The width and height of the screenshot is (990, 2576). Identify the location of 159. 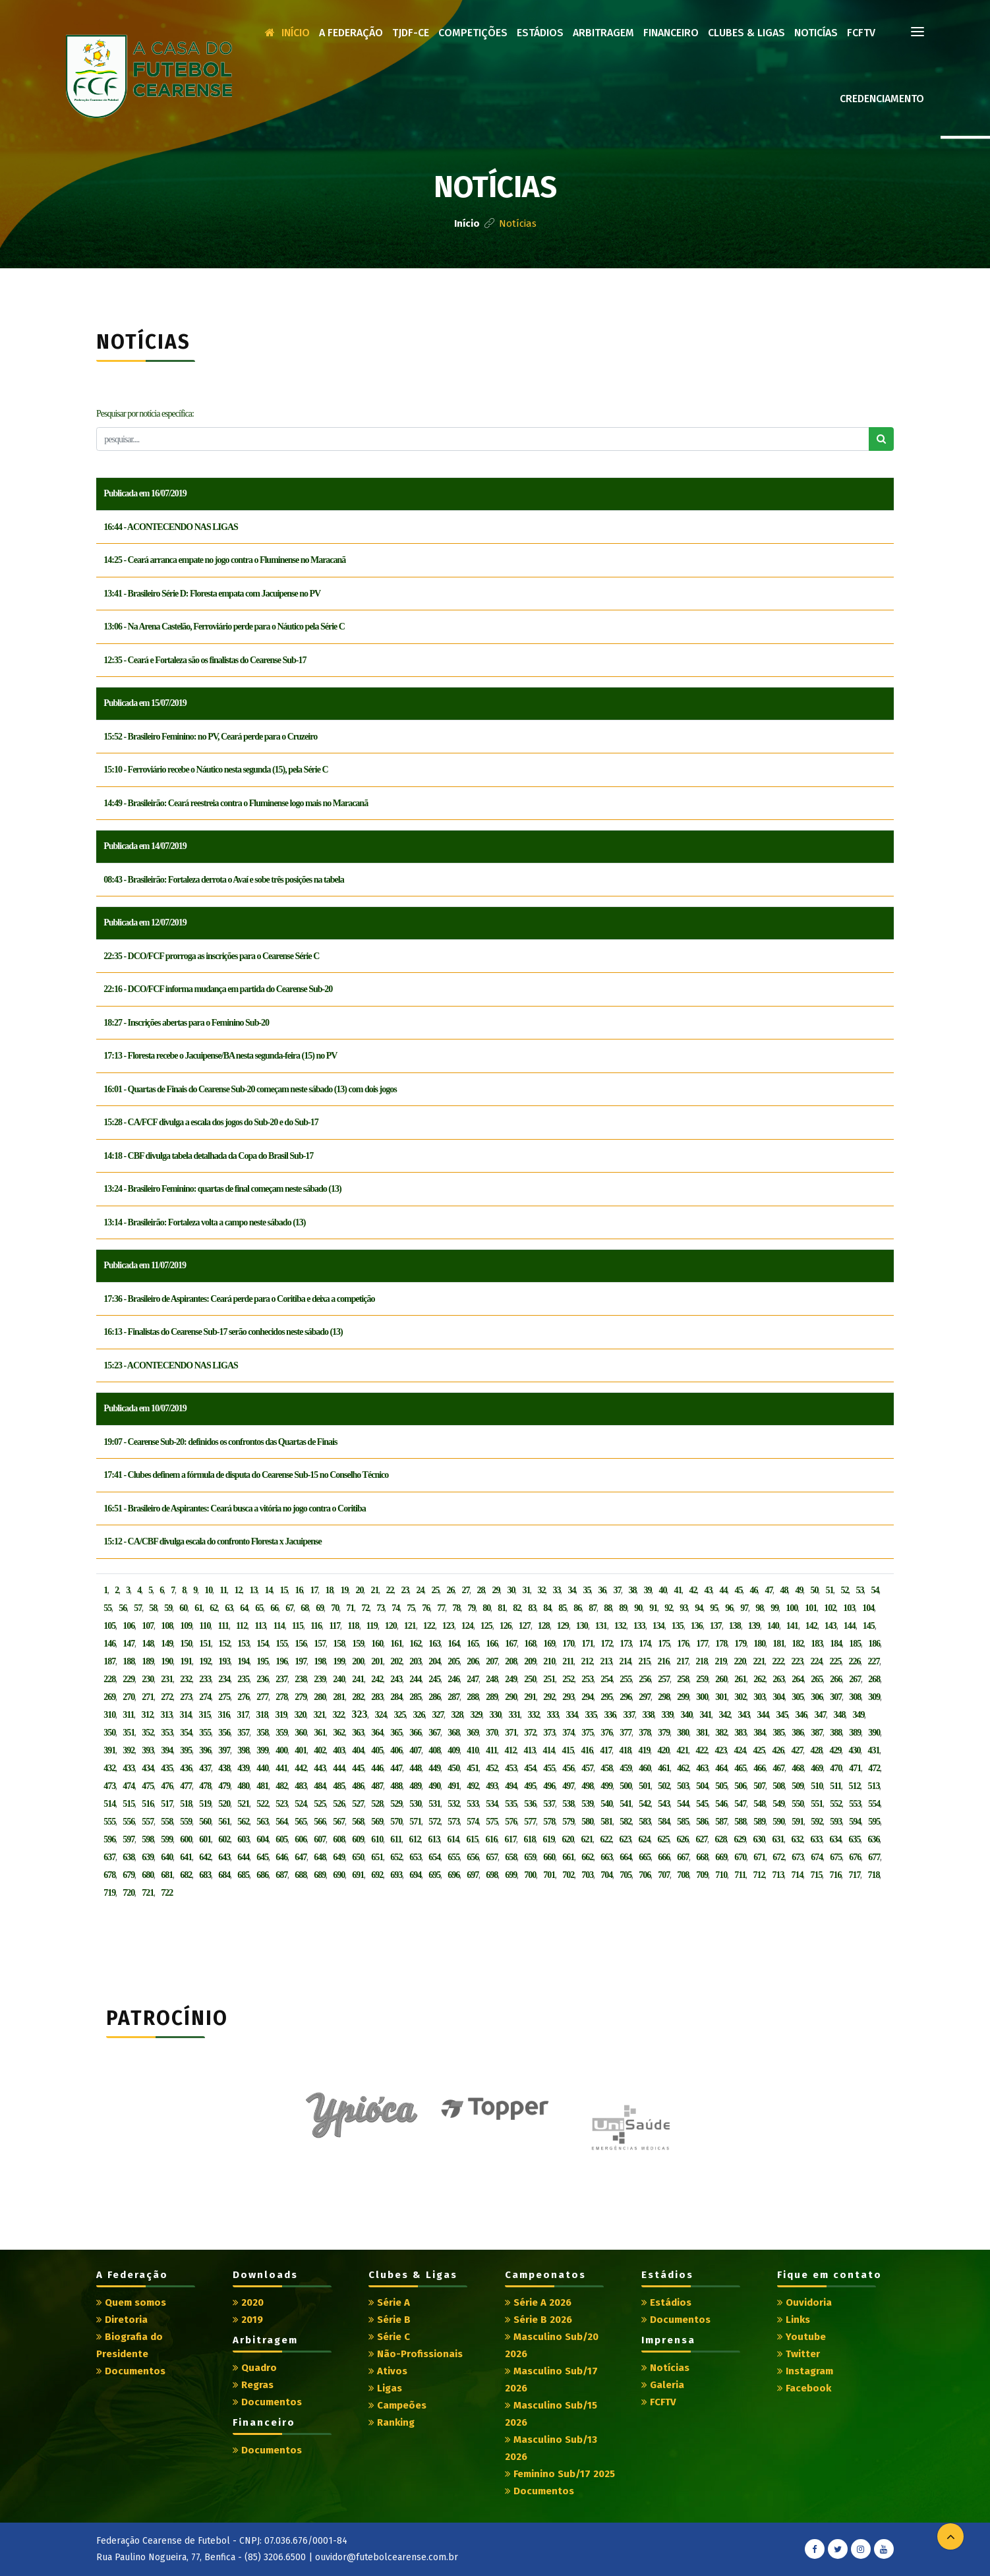
(358, 1644).